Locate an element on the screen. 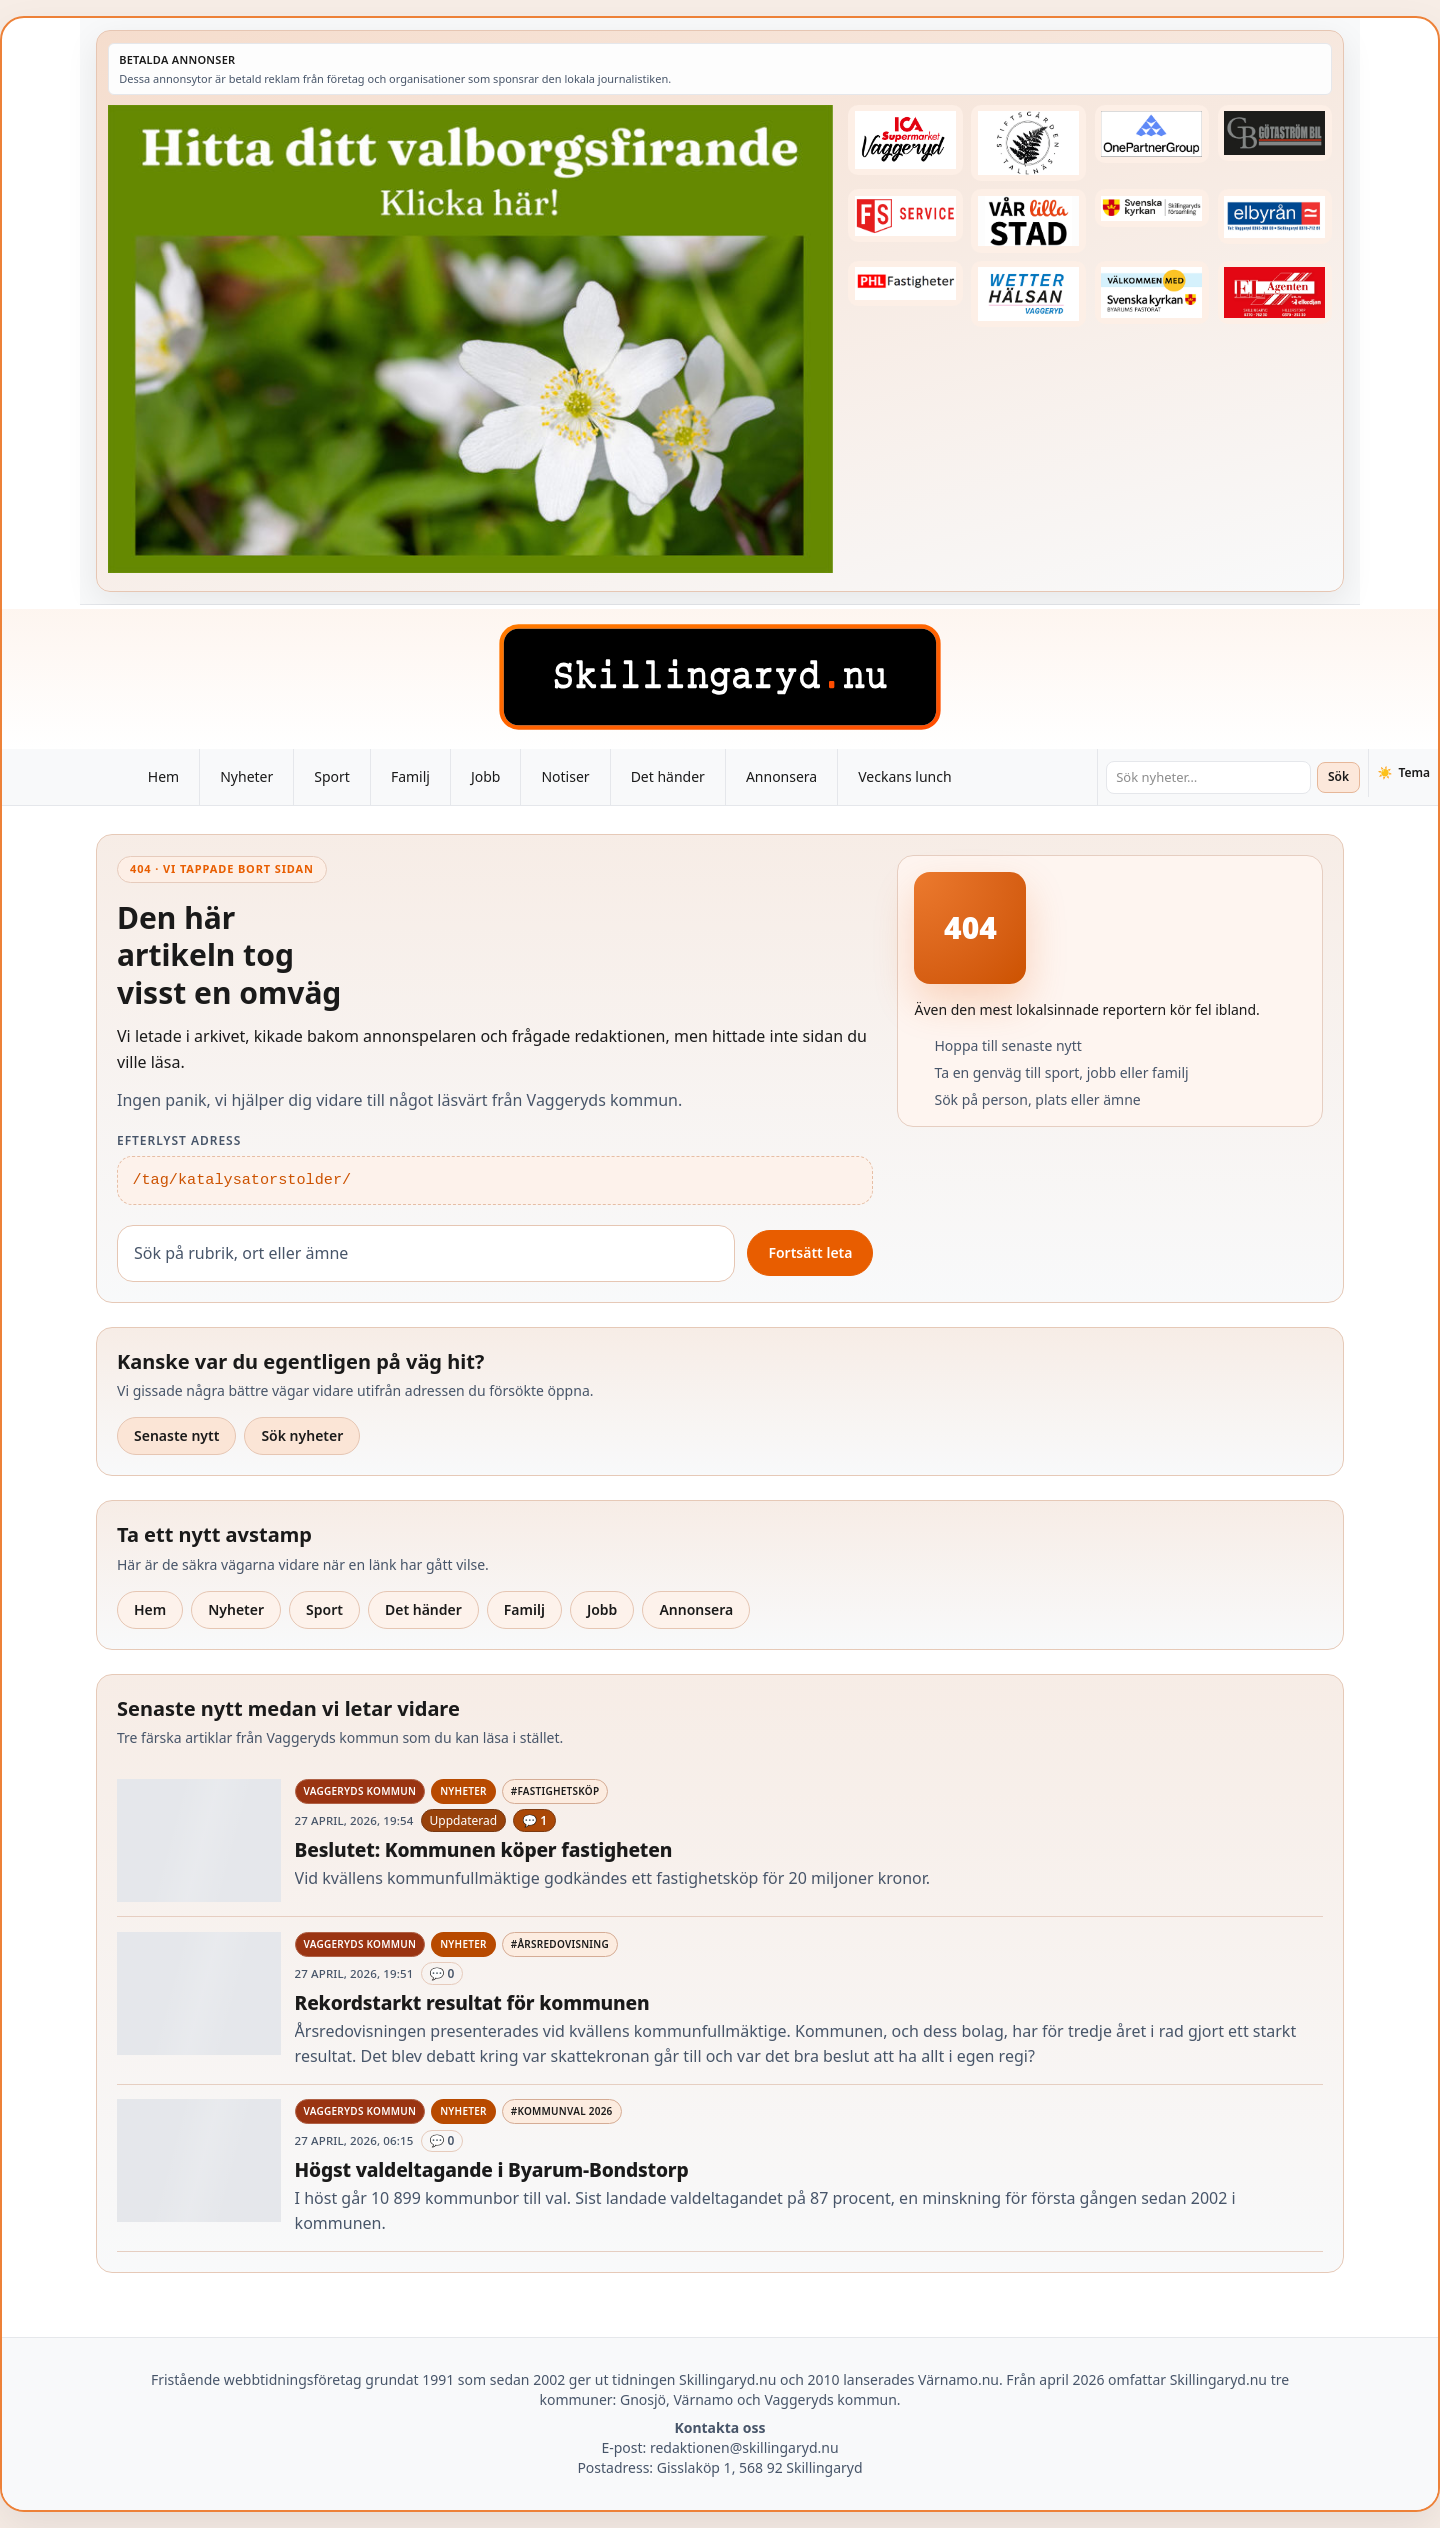 The height and width of the screenshot is (2528, 1440). Sport is located at coordinates (332, 776).